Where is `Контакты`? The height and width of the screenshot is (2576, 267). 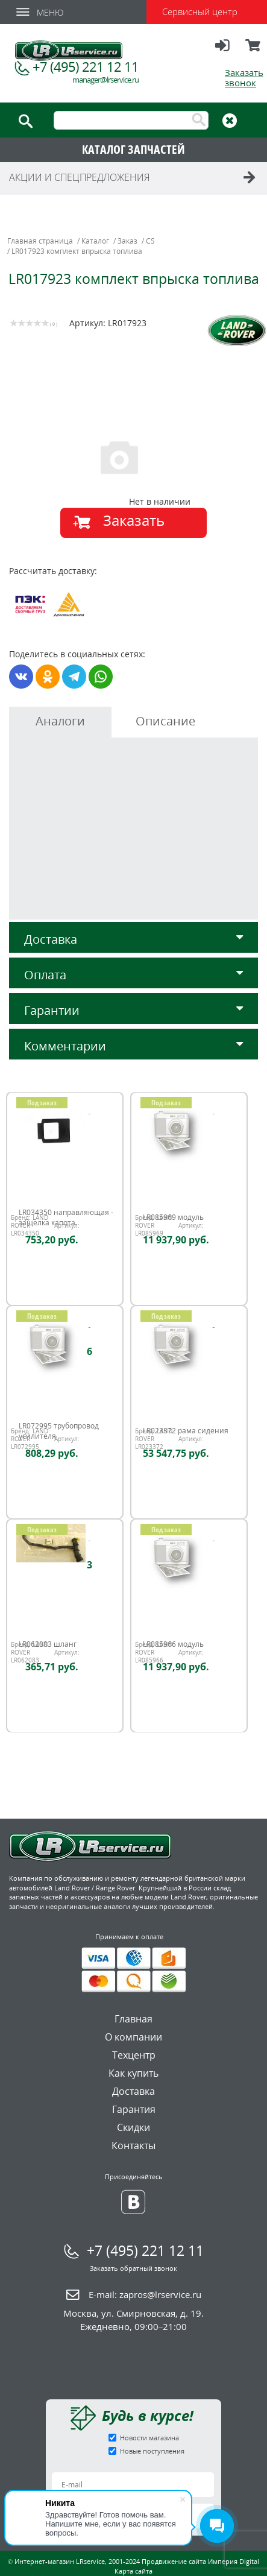 Контакты is located at coordinates (133, 2145).